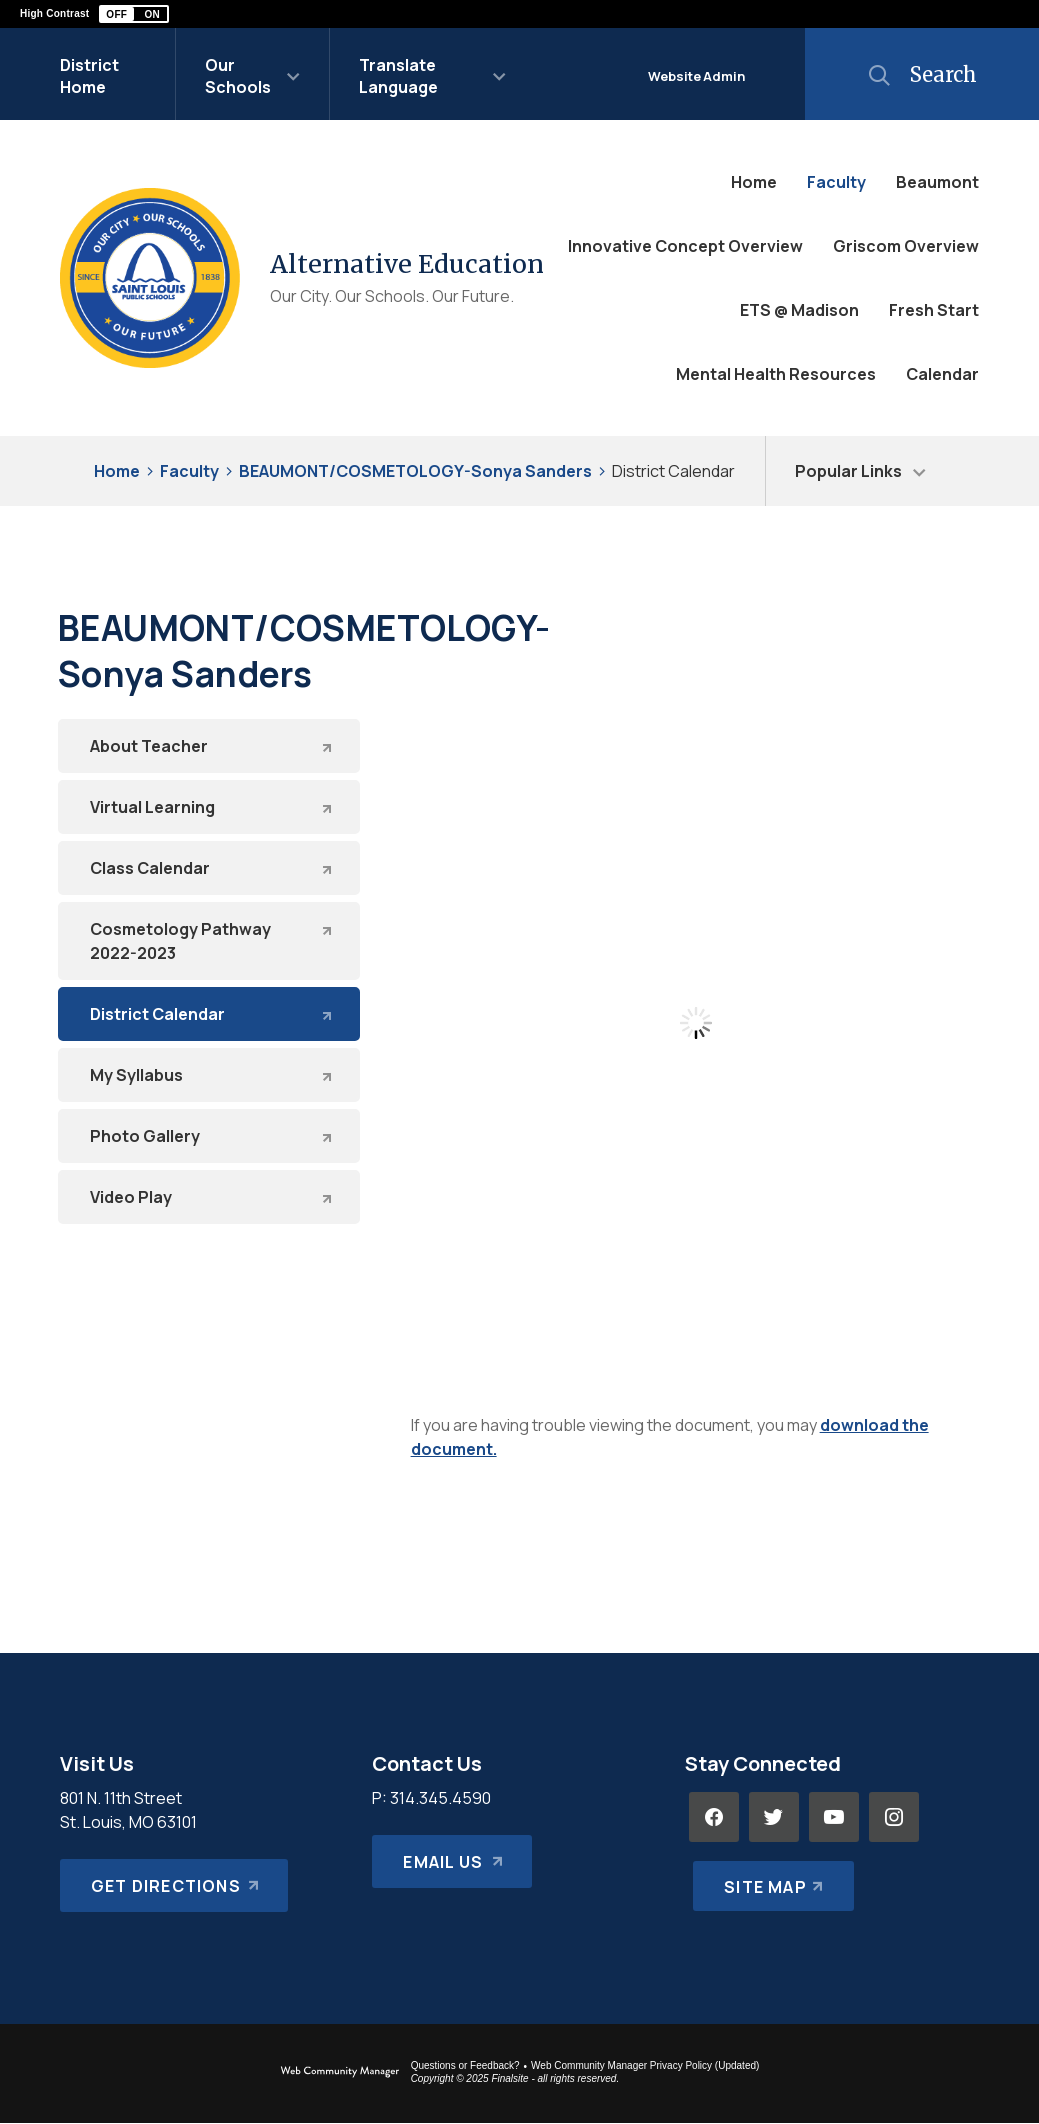 This screenshot has height=2124, width=1039. I want to click on [Home], so click(754, 182).